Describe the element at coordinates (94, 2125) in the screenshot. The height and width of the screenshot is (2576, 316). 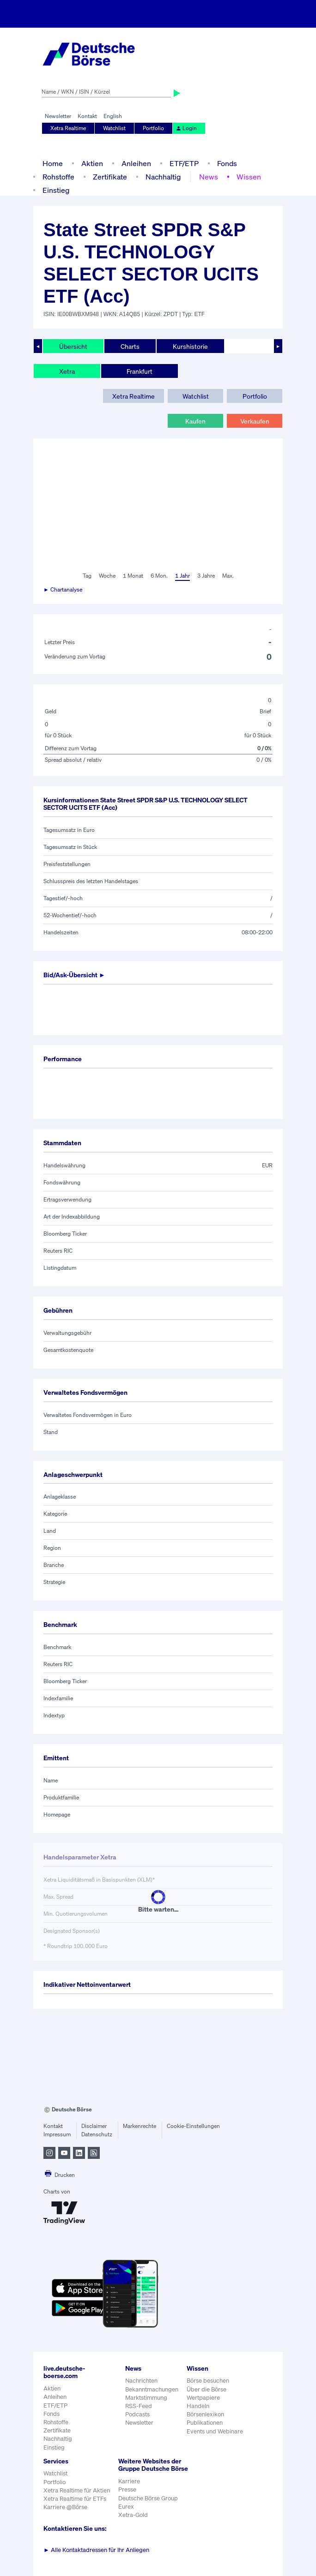
I see `Disclaimer` at that location.